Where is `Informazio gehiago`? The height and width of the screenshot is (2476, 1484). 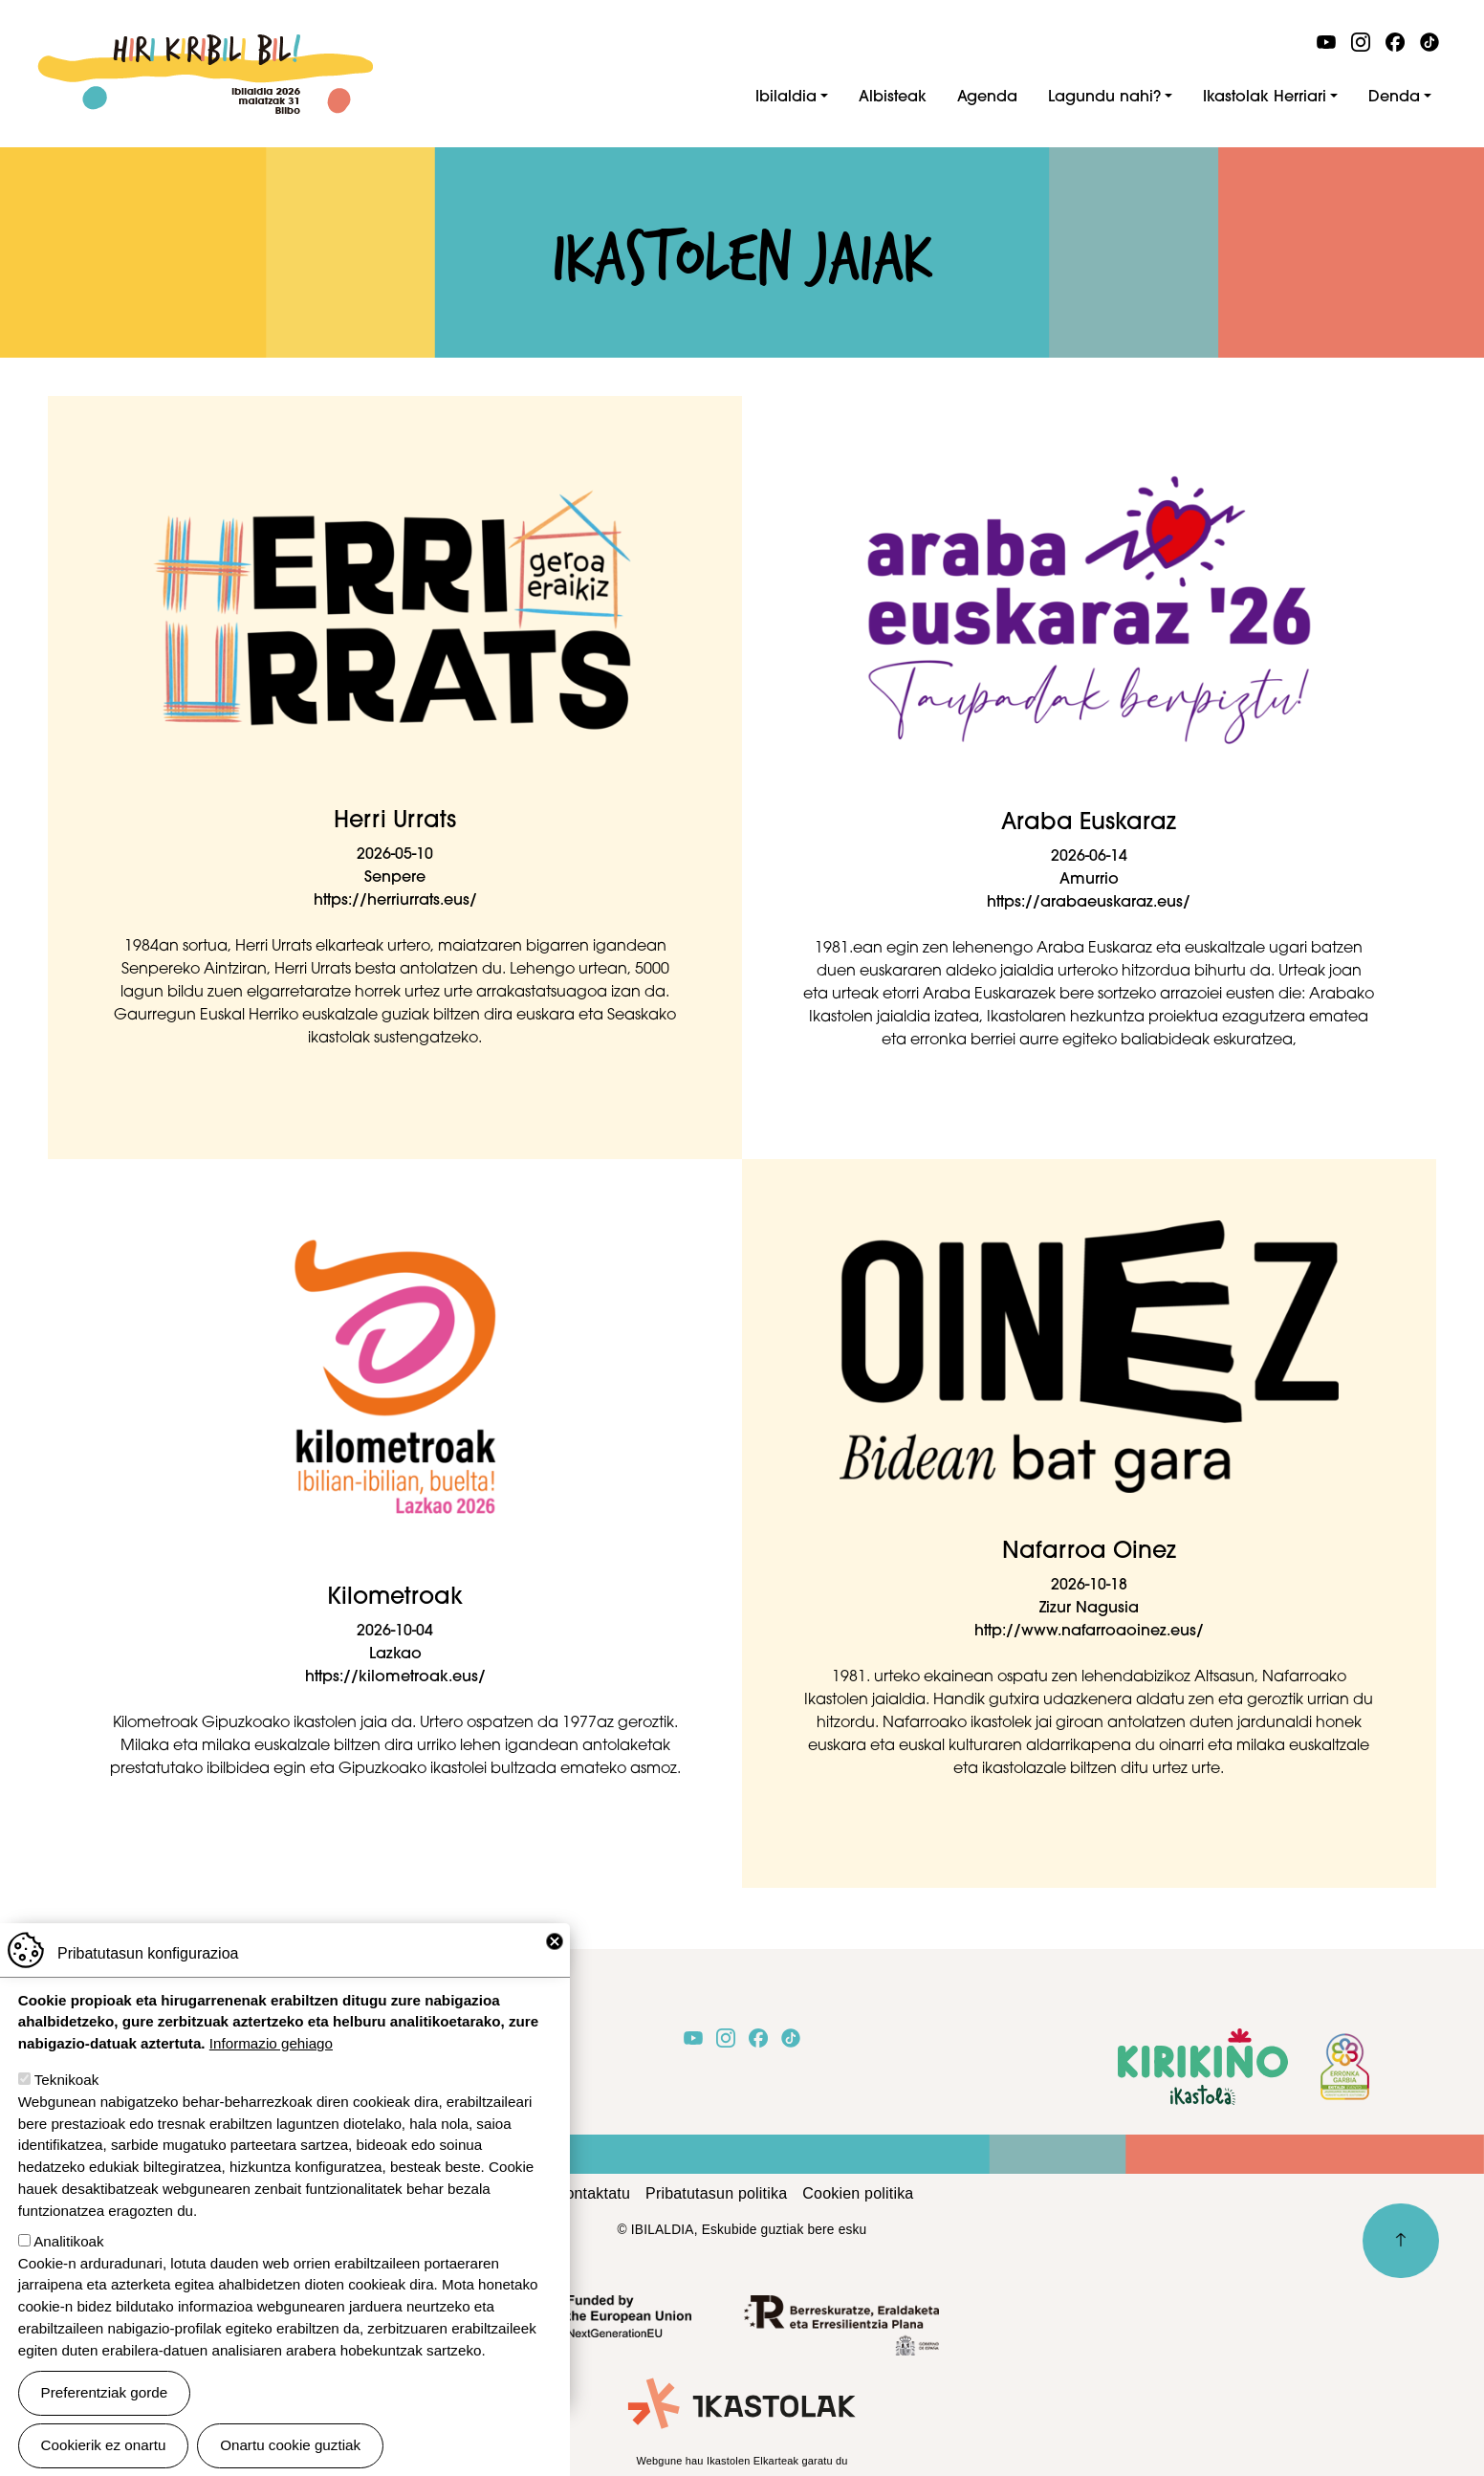 Informazio gehiago is located at coordinates (271, 2062).